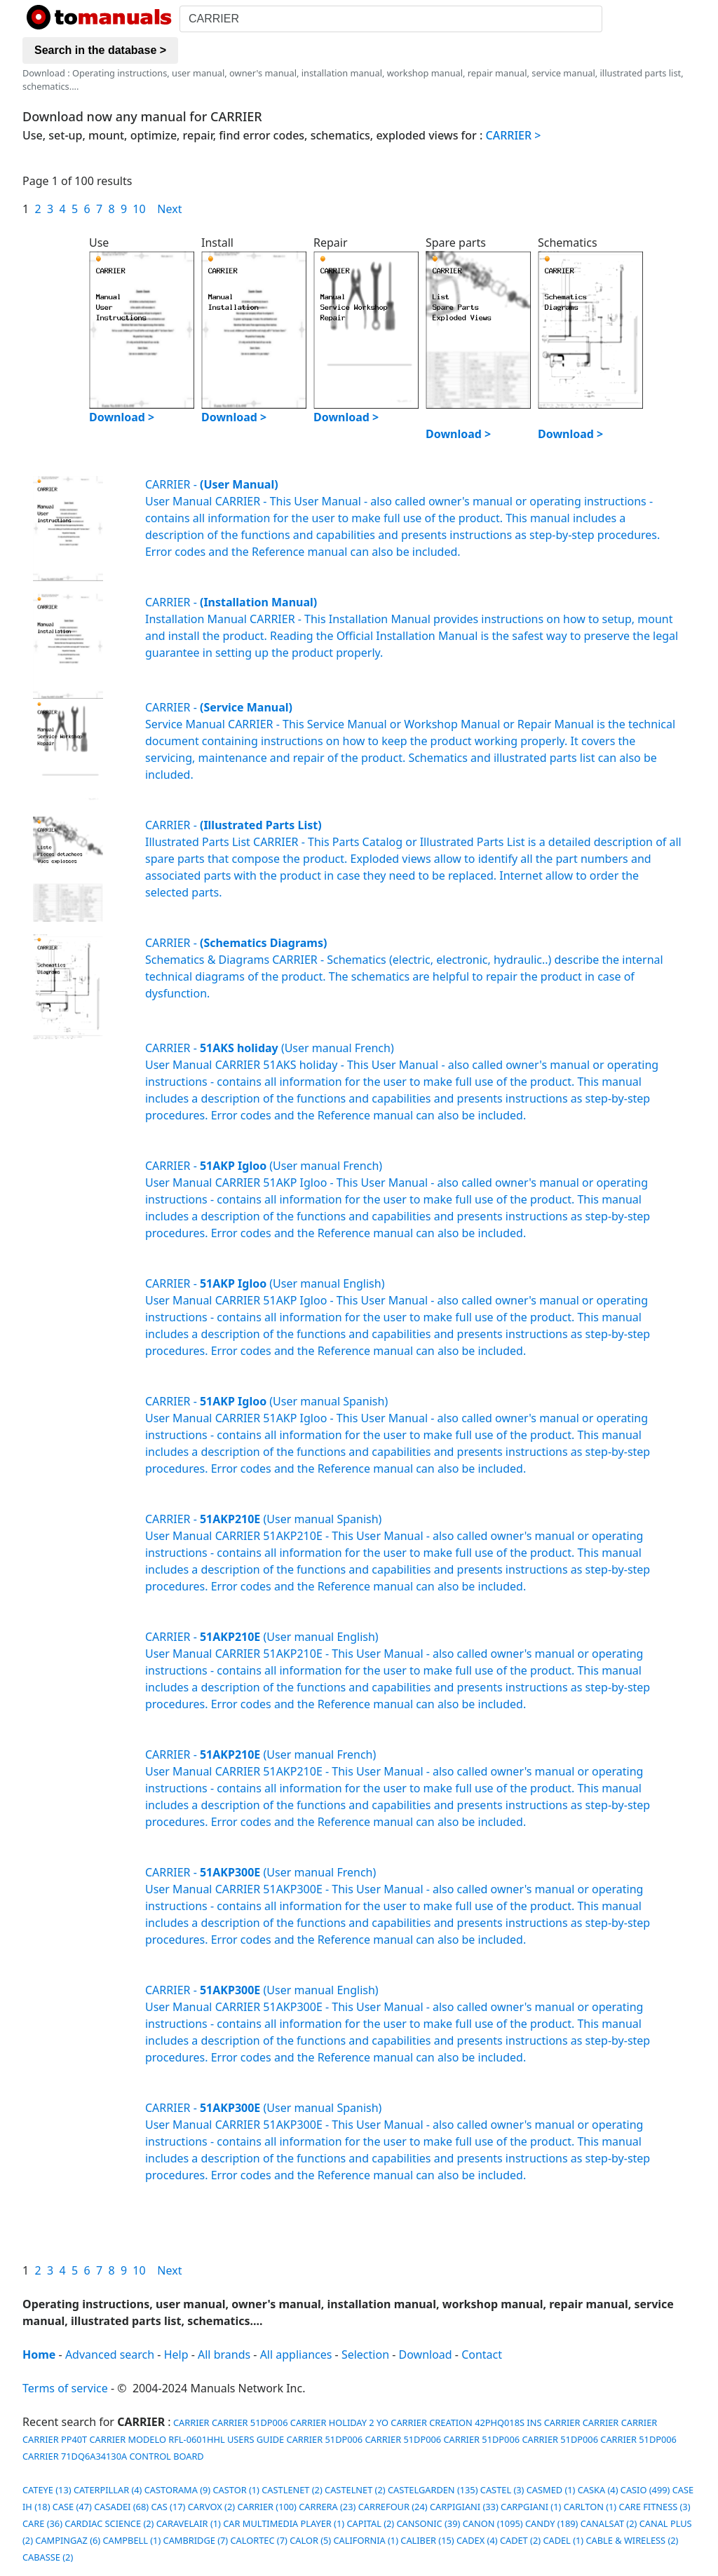 The image size is (718, 2576). What do you see at coordinates (339, 2422) in the screenshot?
I see `CARRIER HOLIDAY 2 YO` at bounding box center [339, 2422].